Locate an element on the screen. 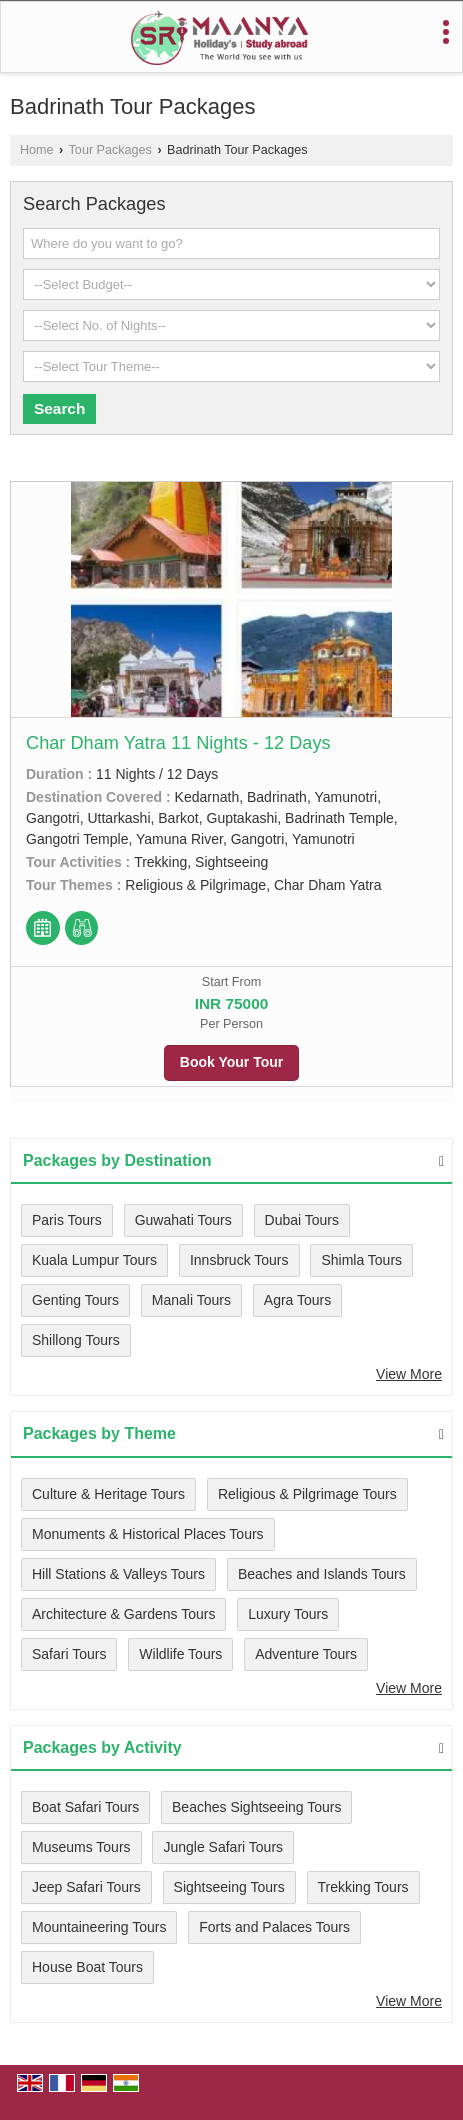 The image size is (463, 2120). Mountaineering Tours is located at coordinates (99, 1927).